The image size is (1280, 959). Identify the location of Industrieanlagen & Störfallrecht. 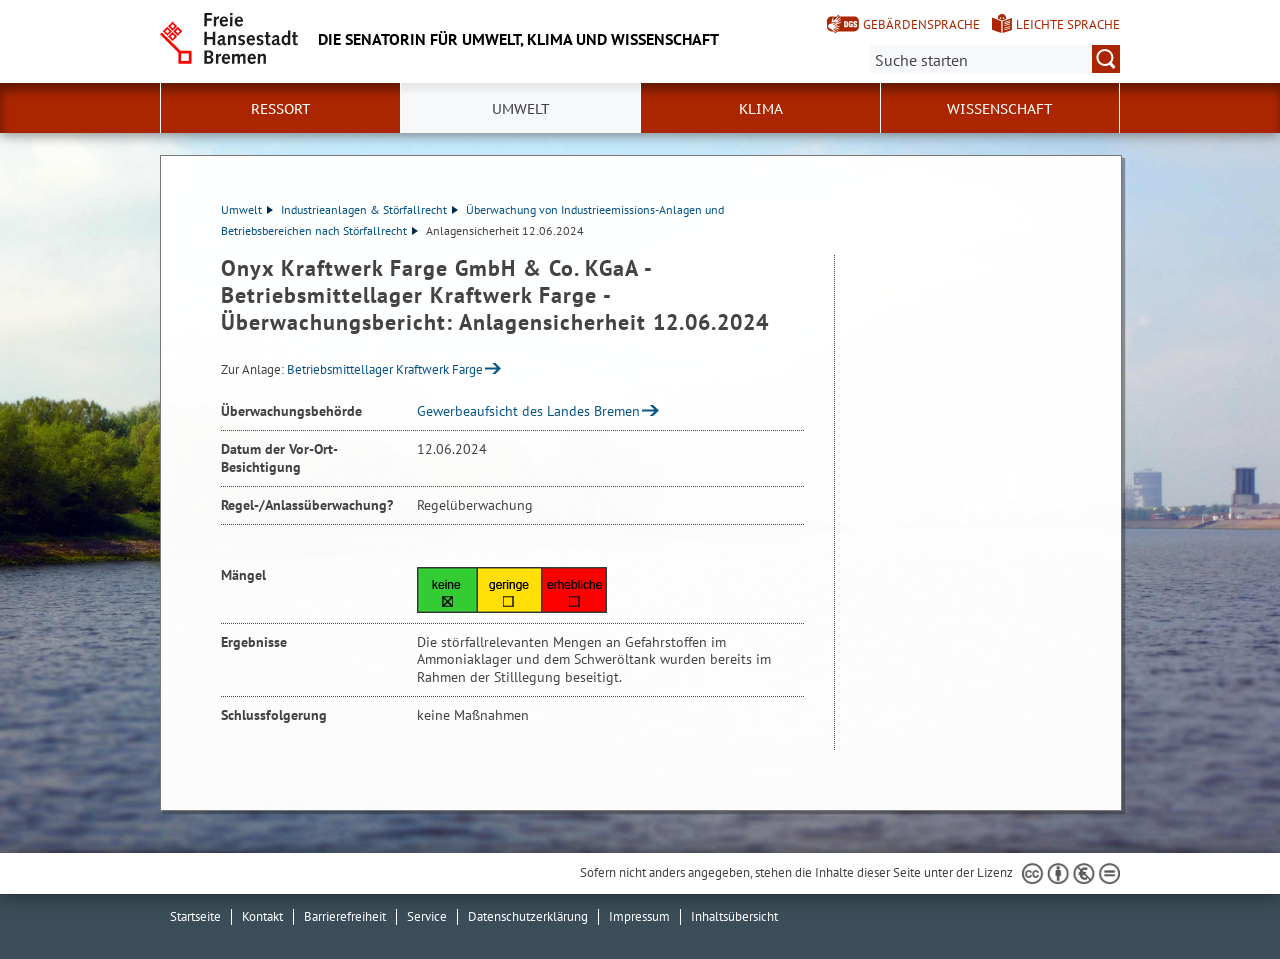
(369, 209).